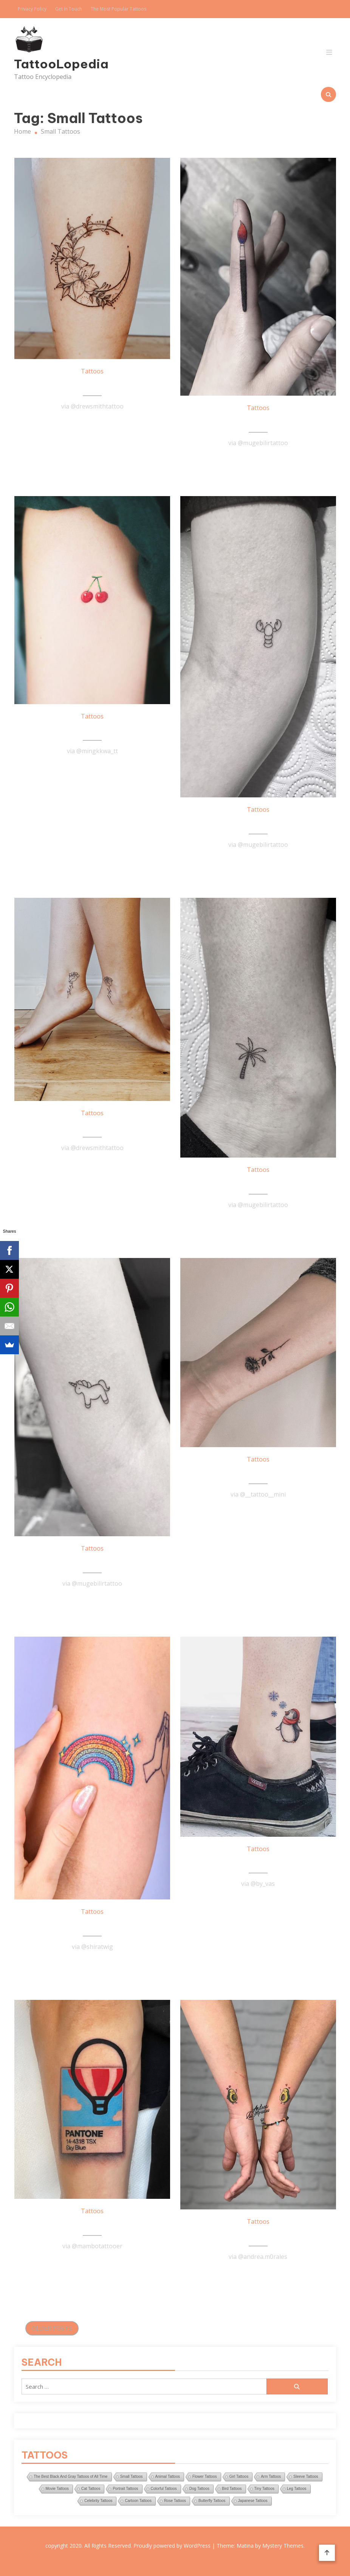 Image resolution: width=350 pixels, height=2576 pixels. Describe the element at coordinates (131, 2476) in the screenshot. I see `Small Tattoos` at that location.